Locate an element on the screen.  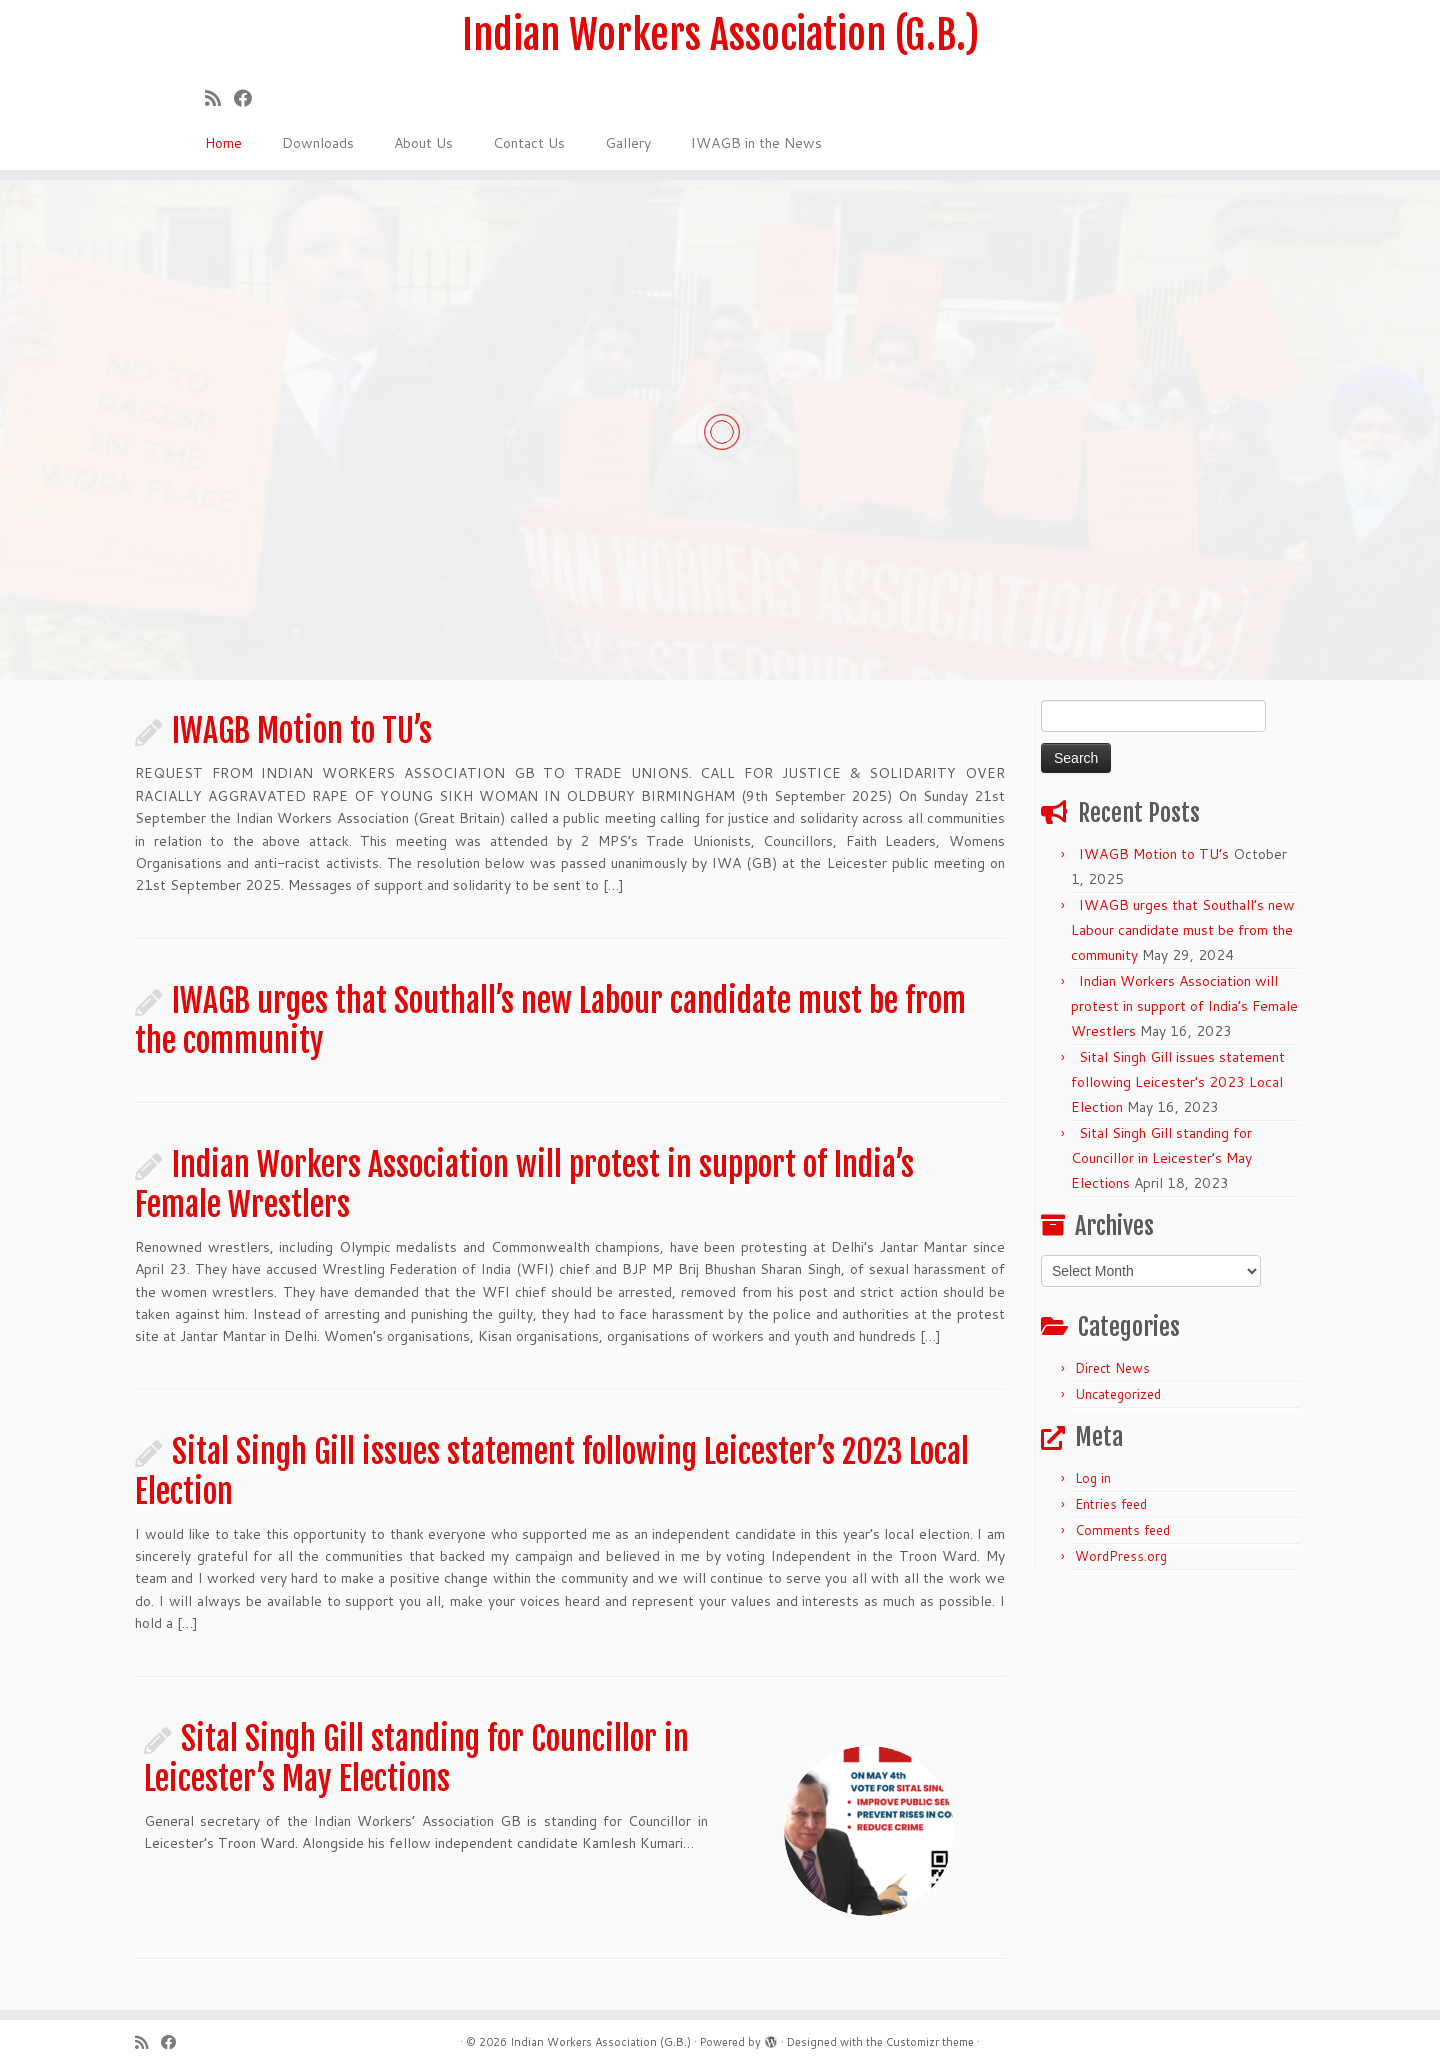
IWAGB in the News is located at coordinates (756, 143).